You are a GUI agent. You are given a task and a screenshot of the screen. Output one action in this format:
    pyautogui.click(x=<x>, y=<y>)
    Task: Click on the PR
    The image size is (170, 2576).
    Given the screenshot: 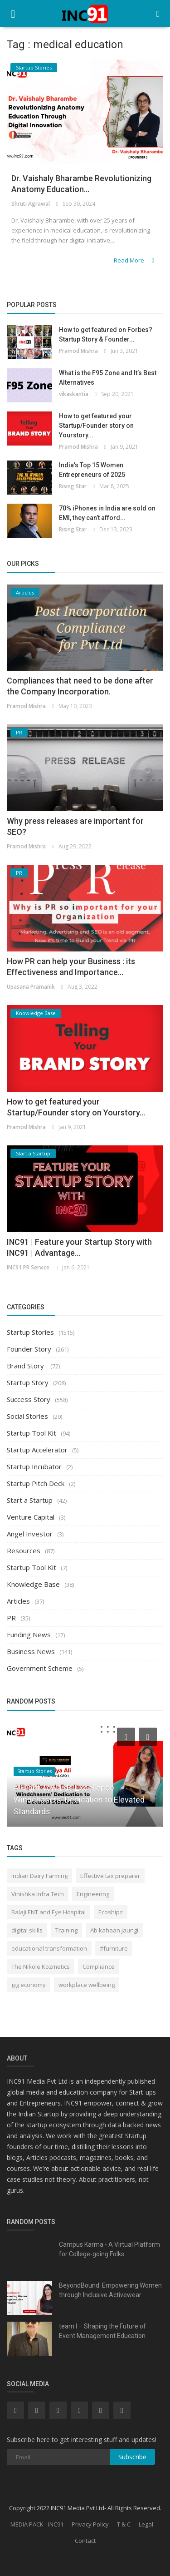 What is the action you would take?
    pyautogui.click(x=11, y=1617)
    